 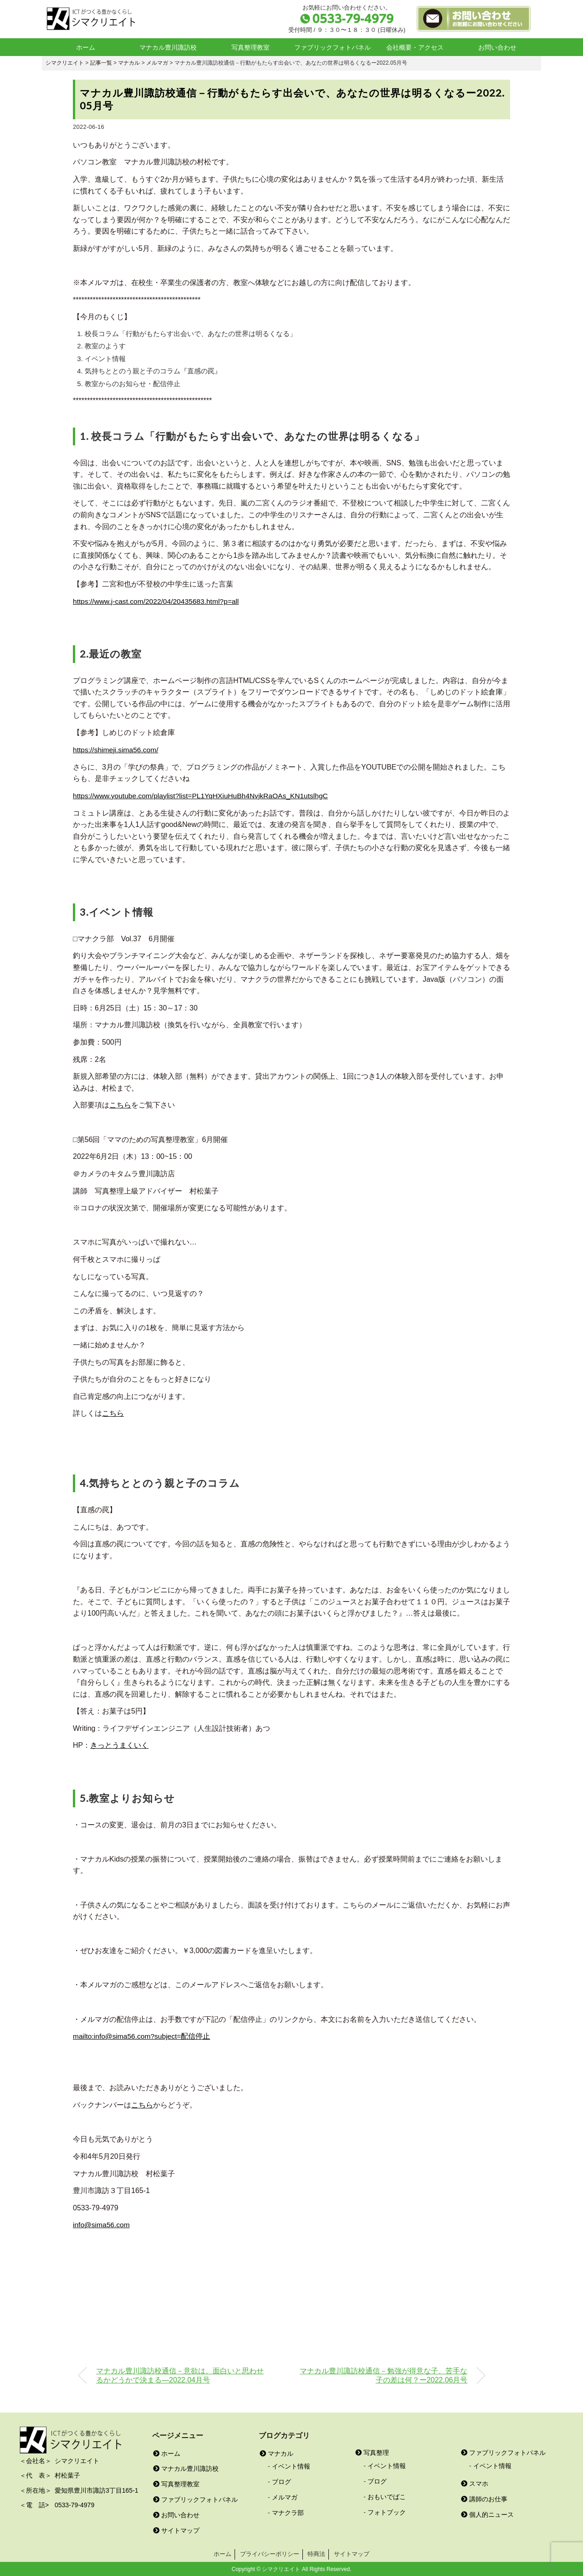 I want to click on info@sima56.com, so click(x=102, y=2224).